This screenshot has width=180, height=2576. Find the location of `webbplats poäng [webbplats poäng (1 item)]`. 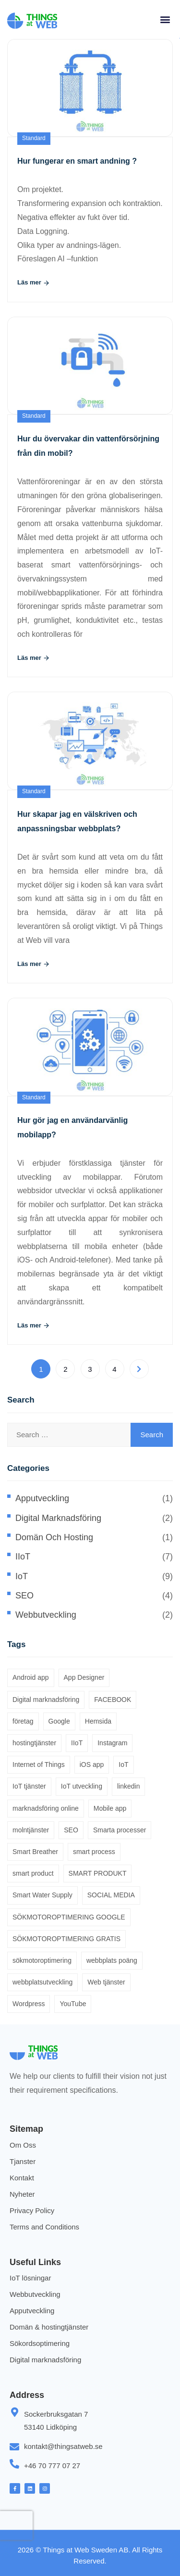

webbplats poäng [webbplats poäng (1 item)] is located at coordinates (111, 1960).